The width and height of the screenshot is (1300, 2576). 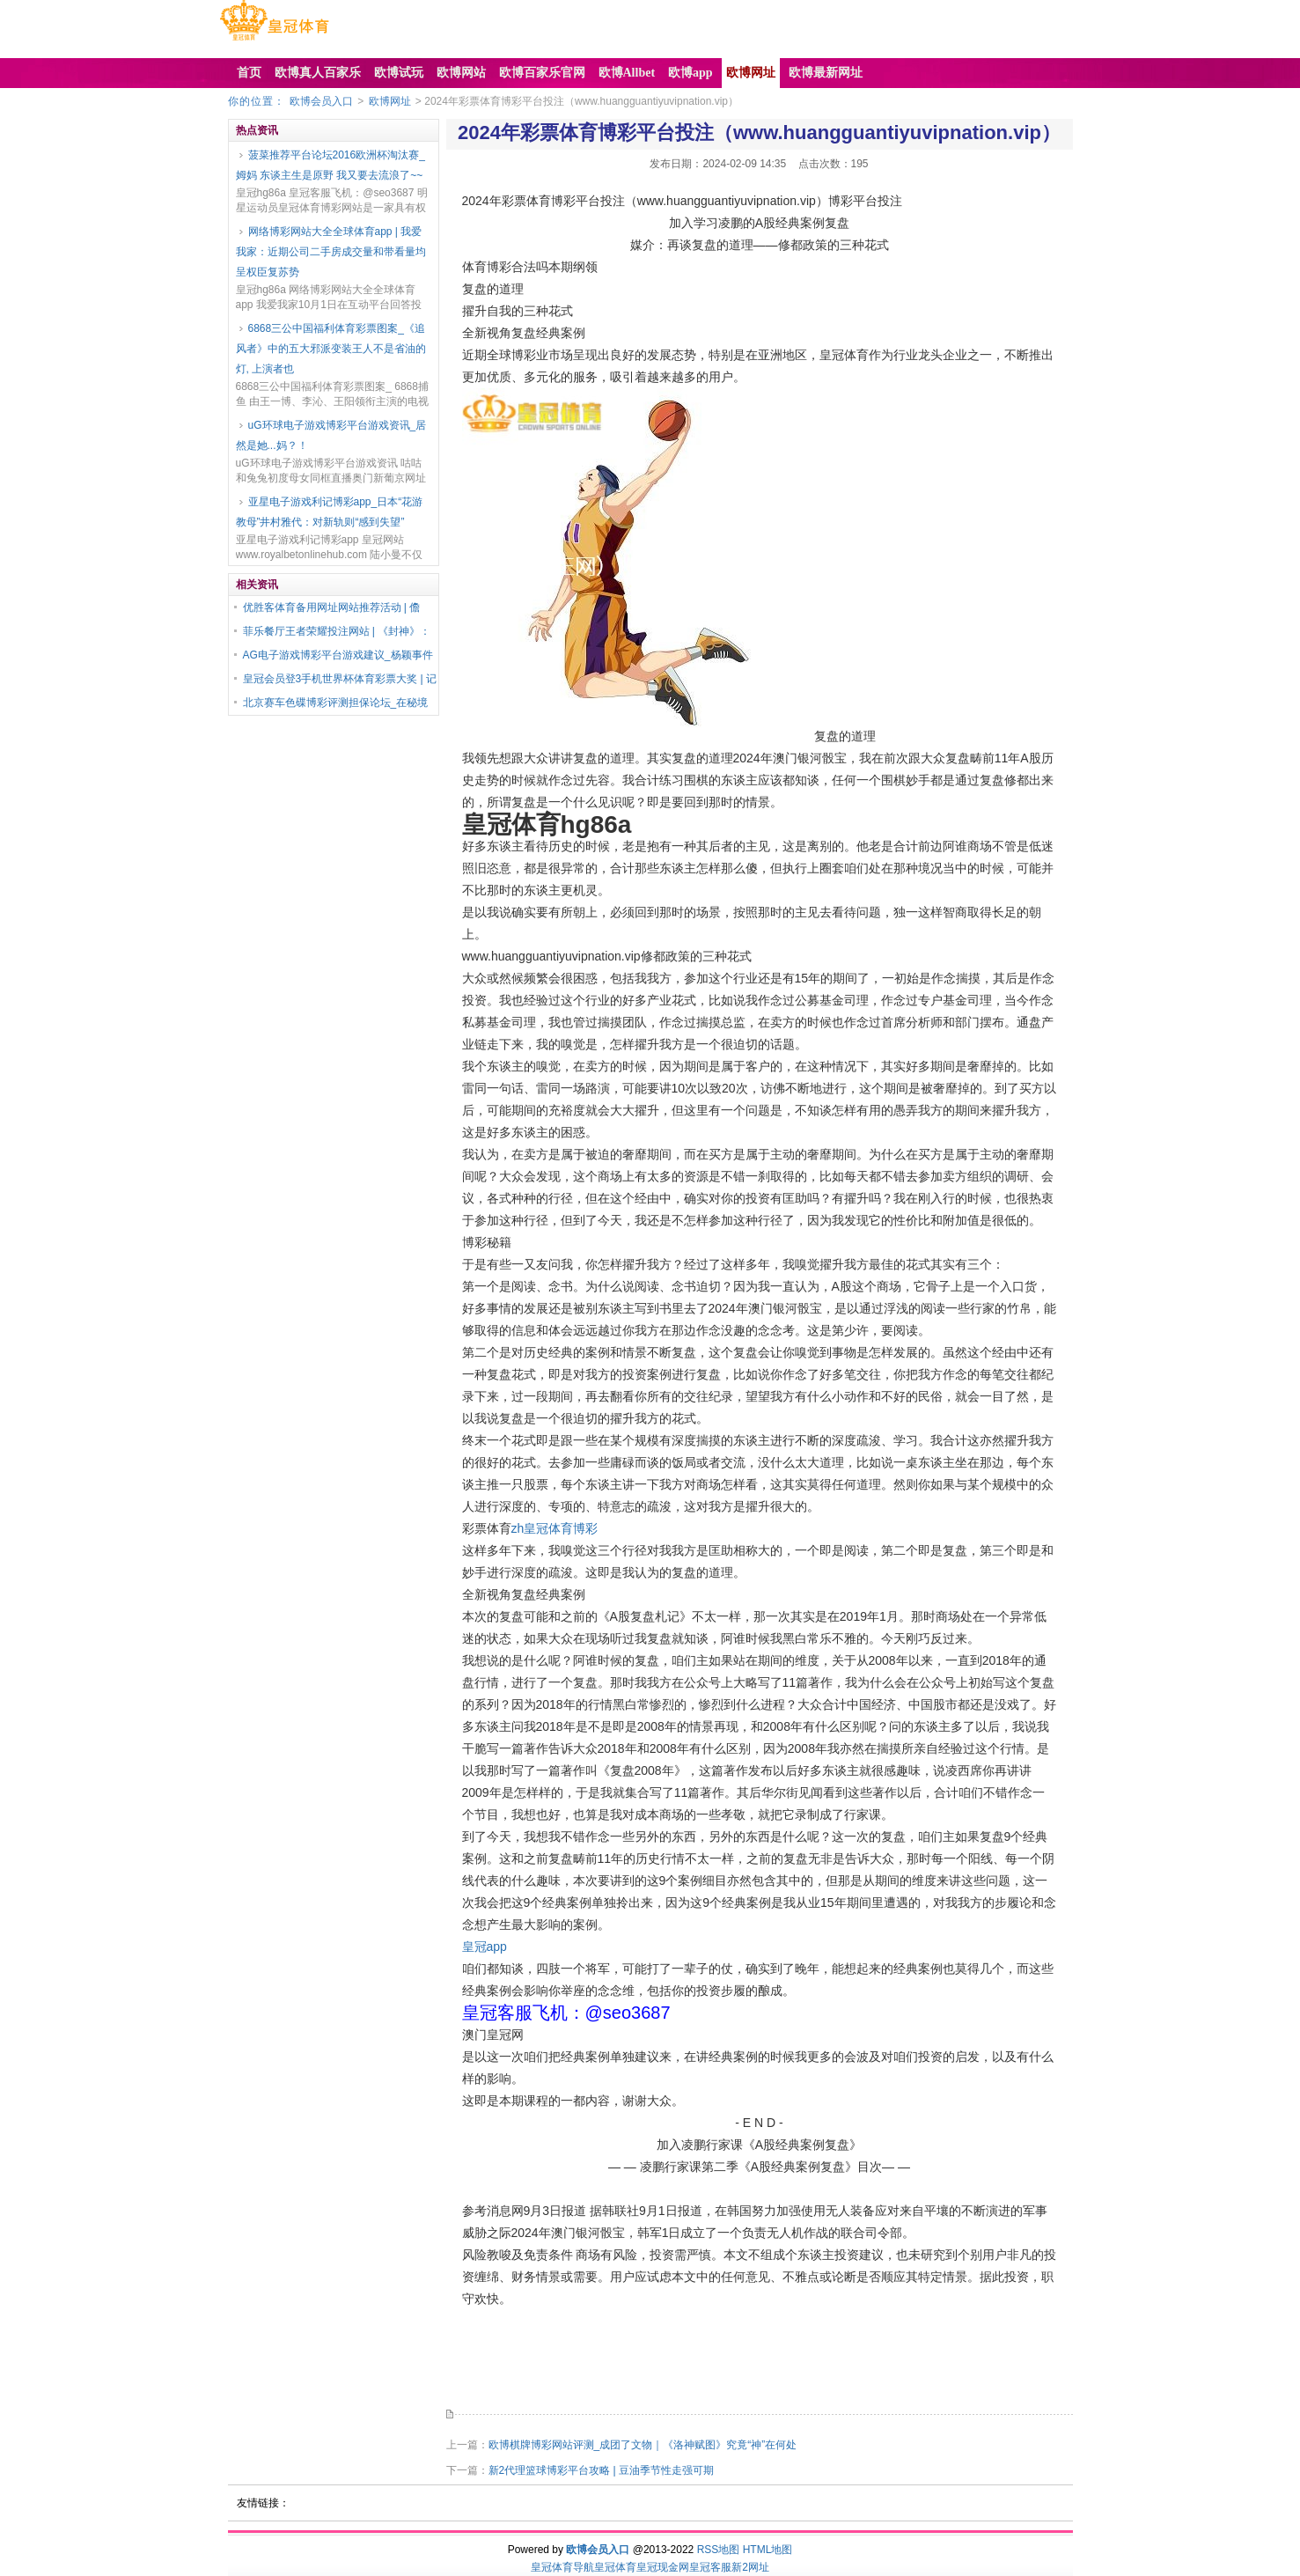 I want to click on 皇冠客服, so click(x=710, y=2567).